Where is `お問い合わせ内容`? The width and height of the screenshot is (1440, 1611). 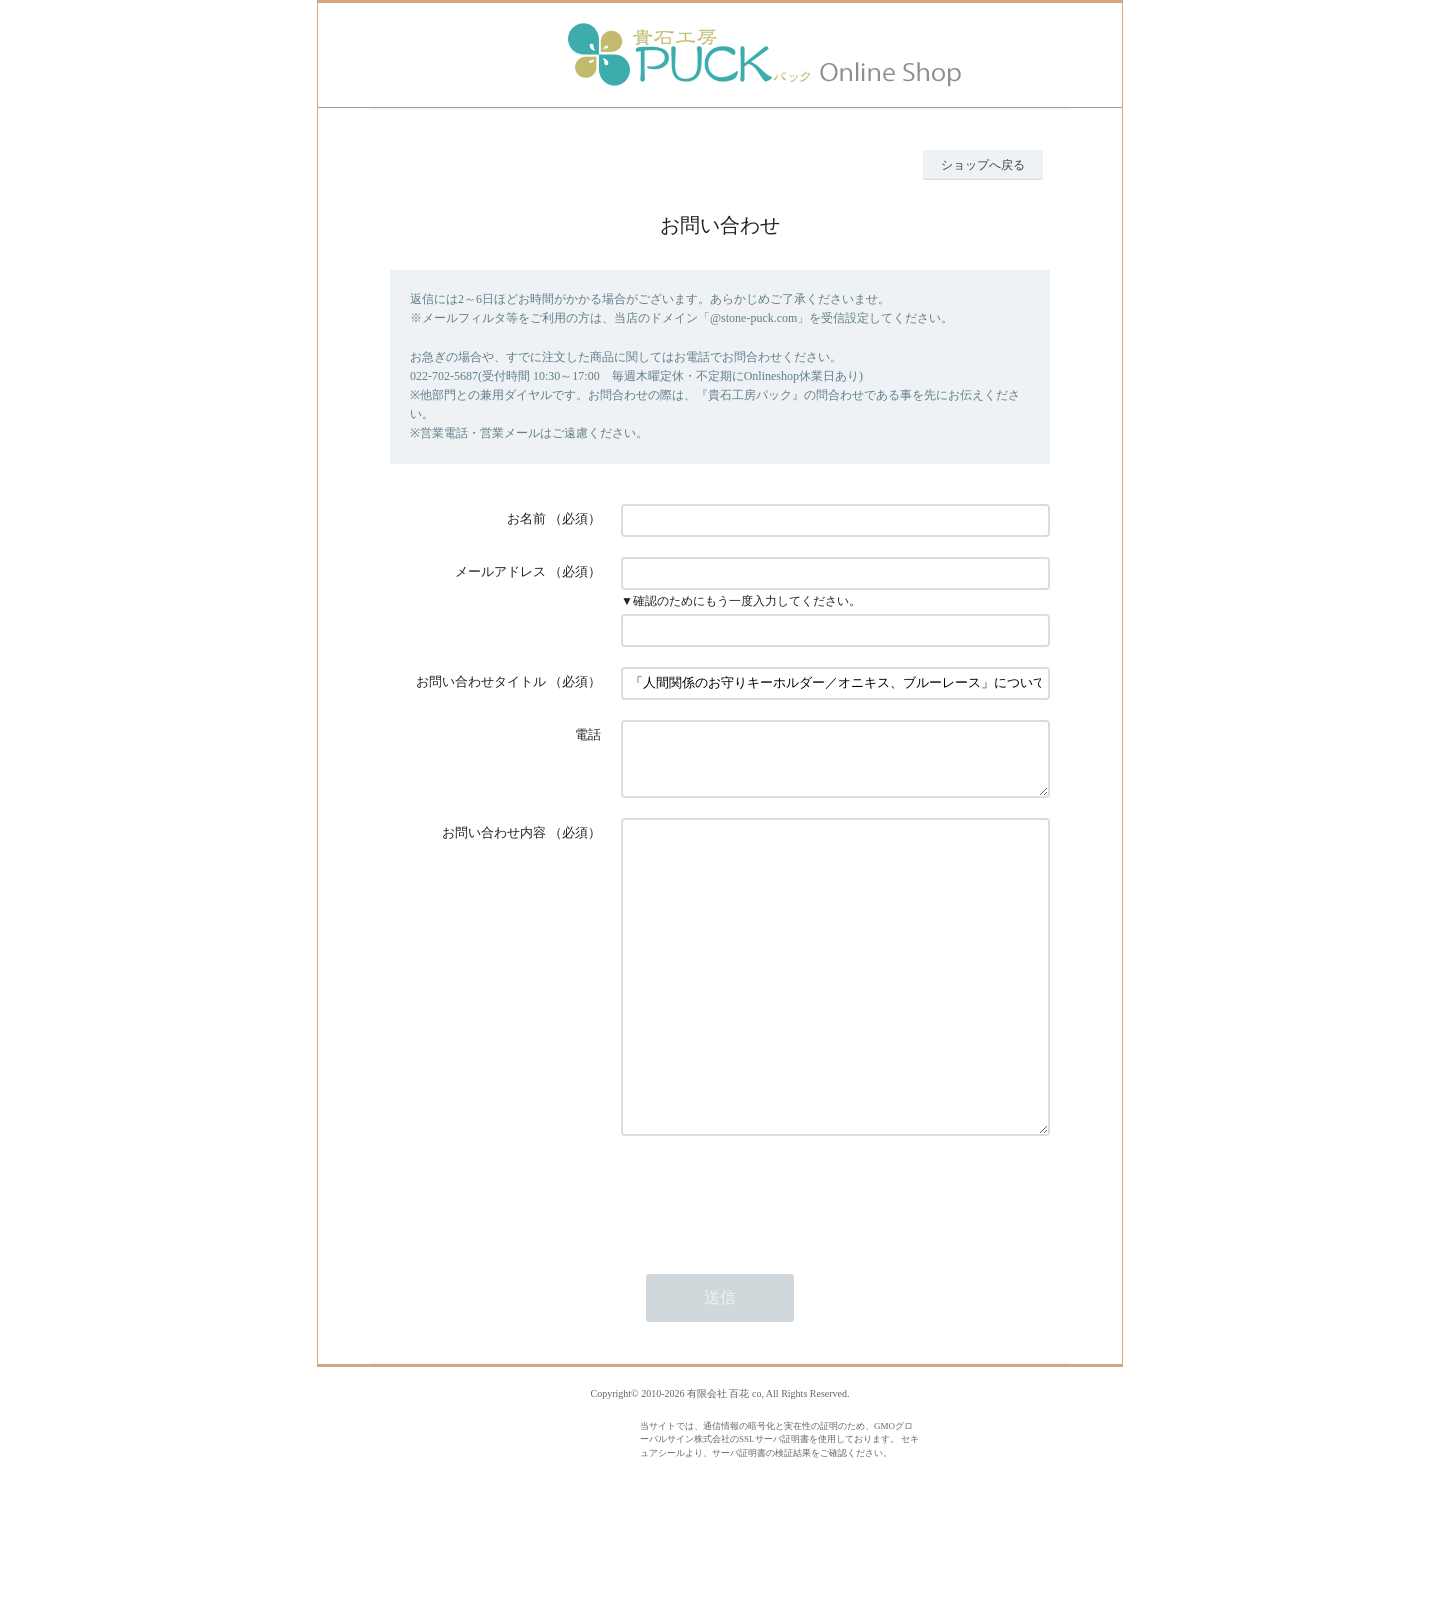
お問い合わせ内容 is located at coordinates (494, 844).